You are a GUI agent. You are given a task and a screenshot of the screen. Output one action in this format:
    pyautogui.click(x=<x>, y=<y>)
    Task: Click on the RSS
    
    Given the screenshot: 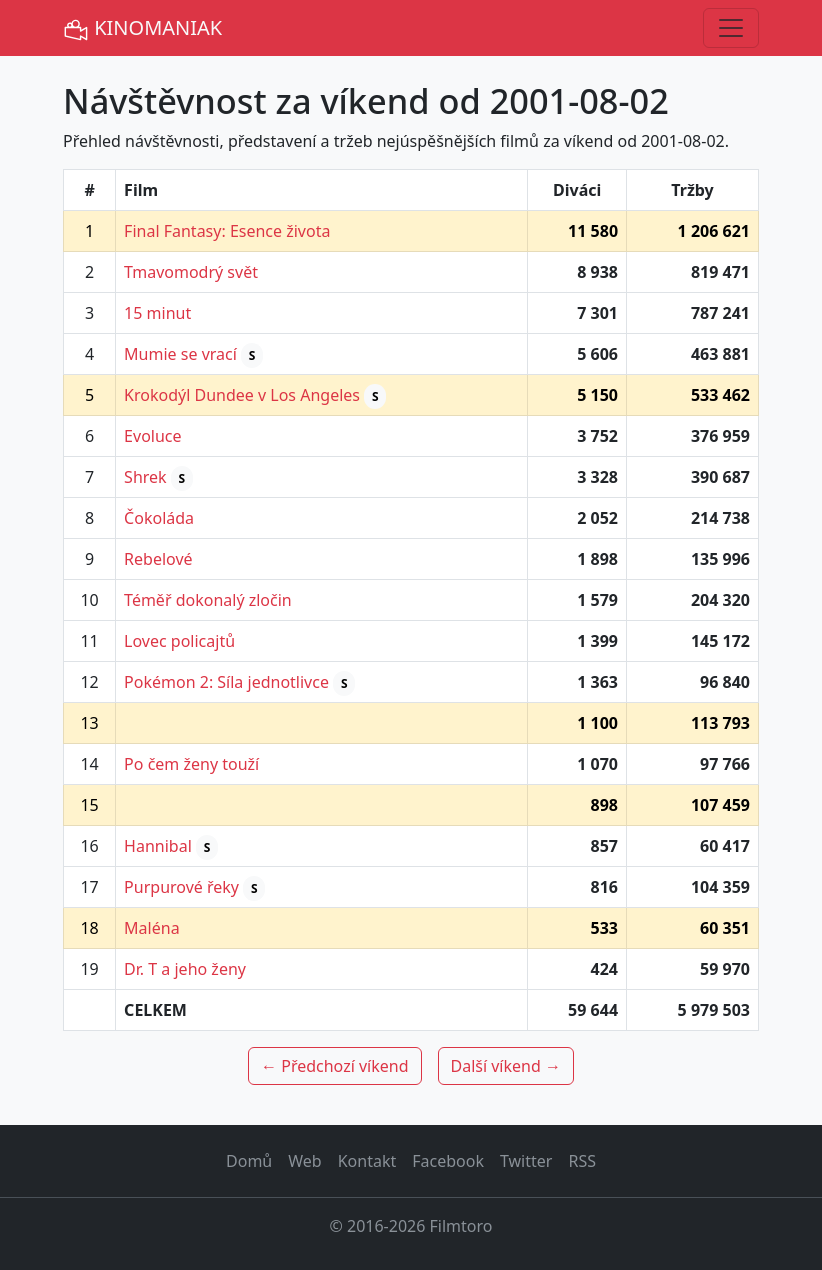 What is the action you would take?
    pyautogui.click(x=582, y=1161)
    